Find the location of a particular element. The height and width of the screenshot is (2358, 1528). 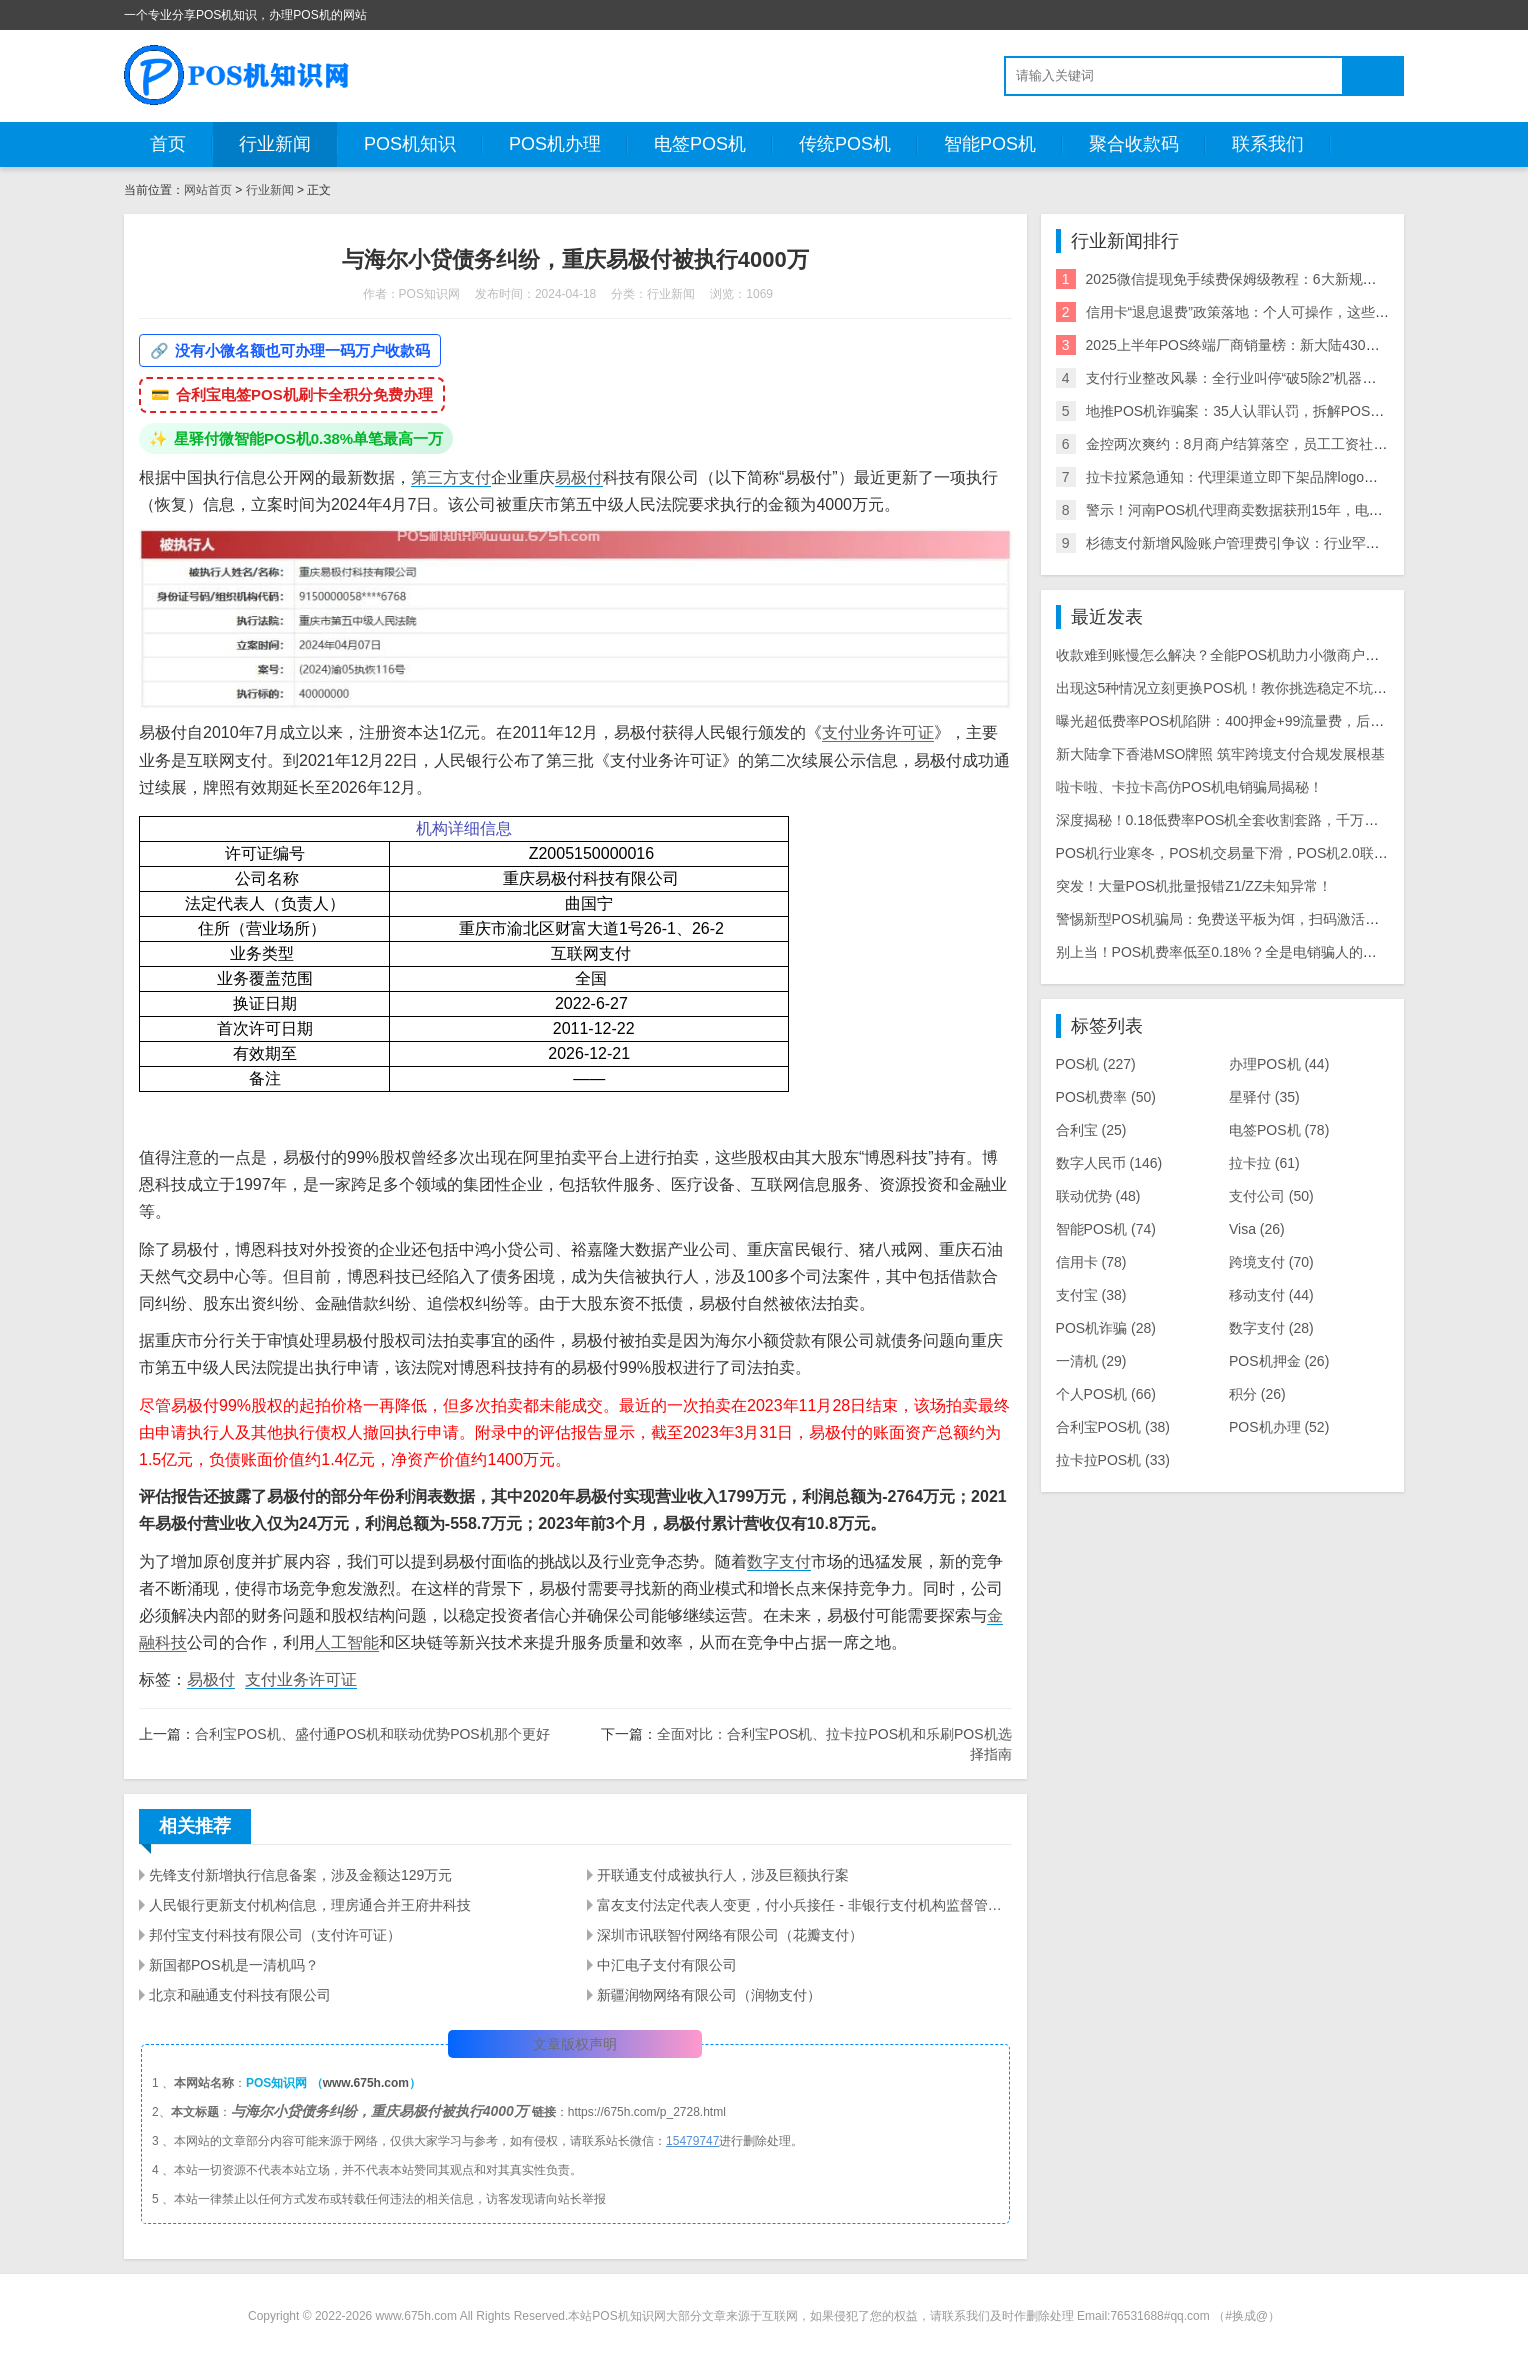

网站首页 is located at coordinates (208, 190).